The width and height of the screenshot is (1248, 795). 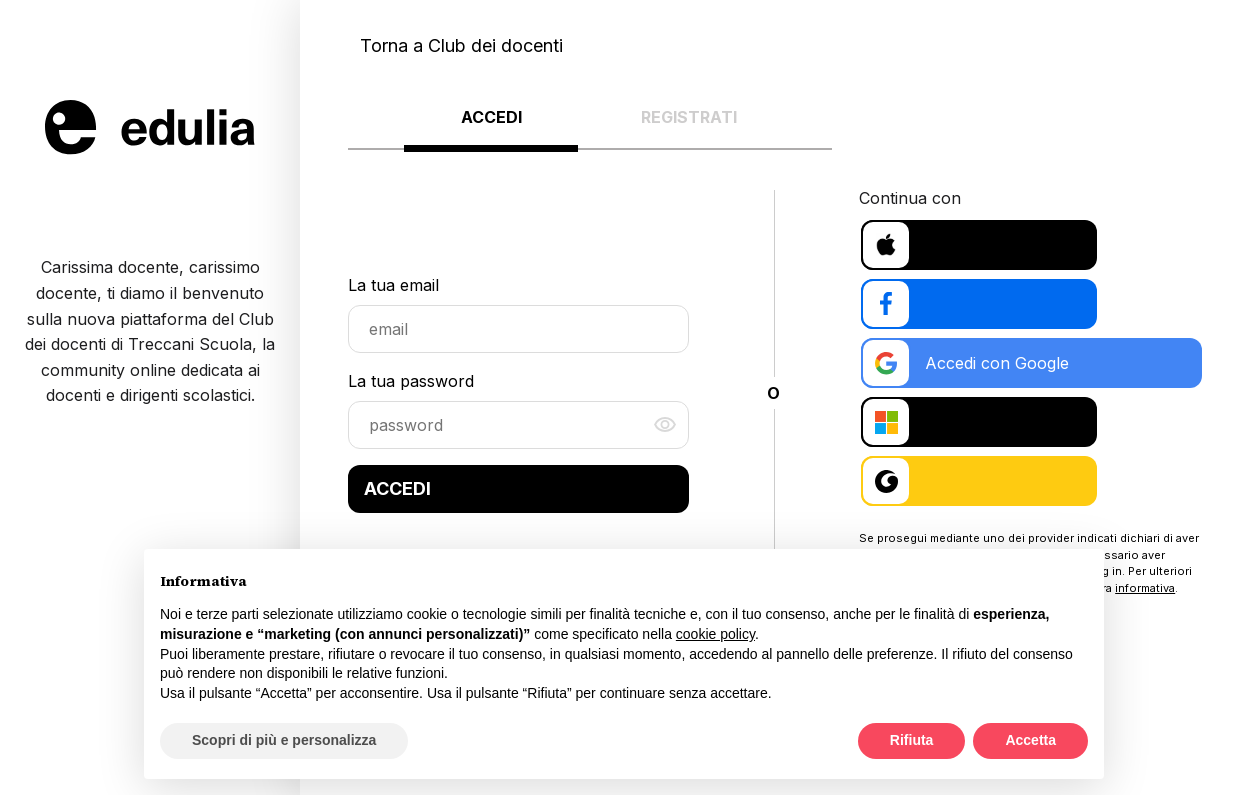 What do you see at coordinates (715, 634) in the screenshot?
I see `cookie policy [button]` at bounding box center [715, 634].